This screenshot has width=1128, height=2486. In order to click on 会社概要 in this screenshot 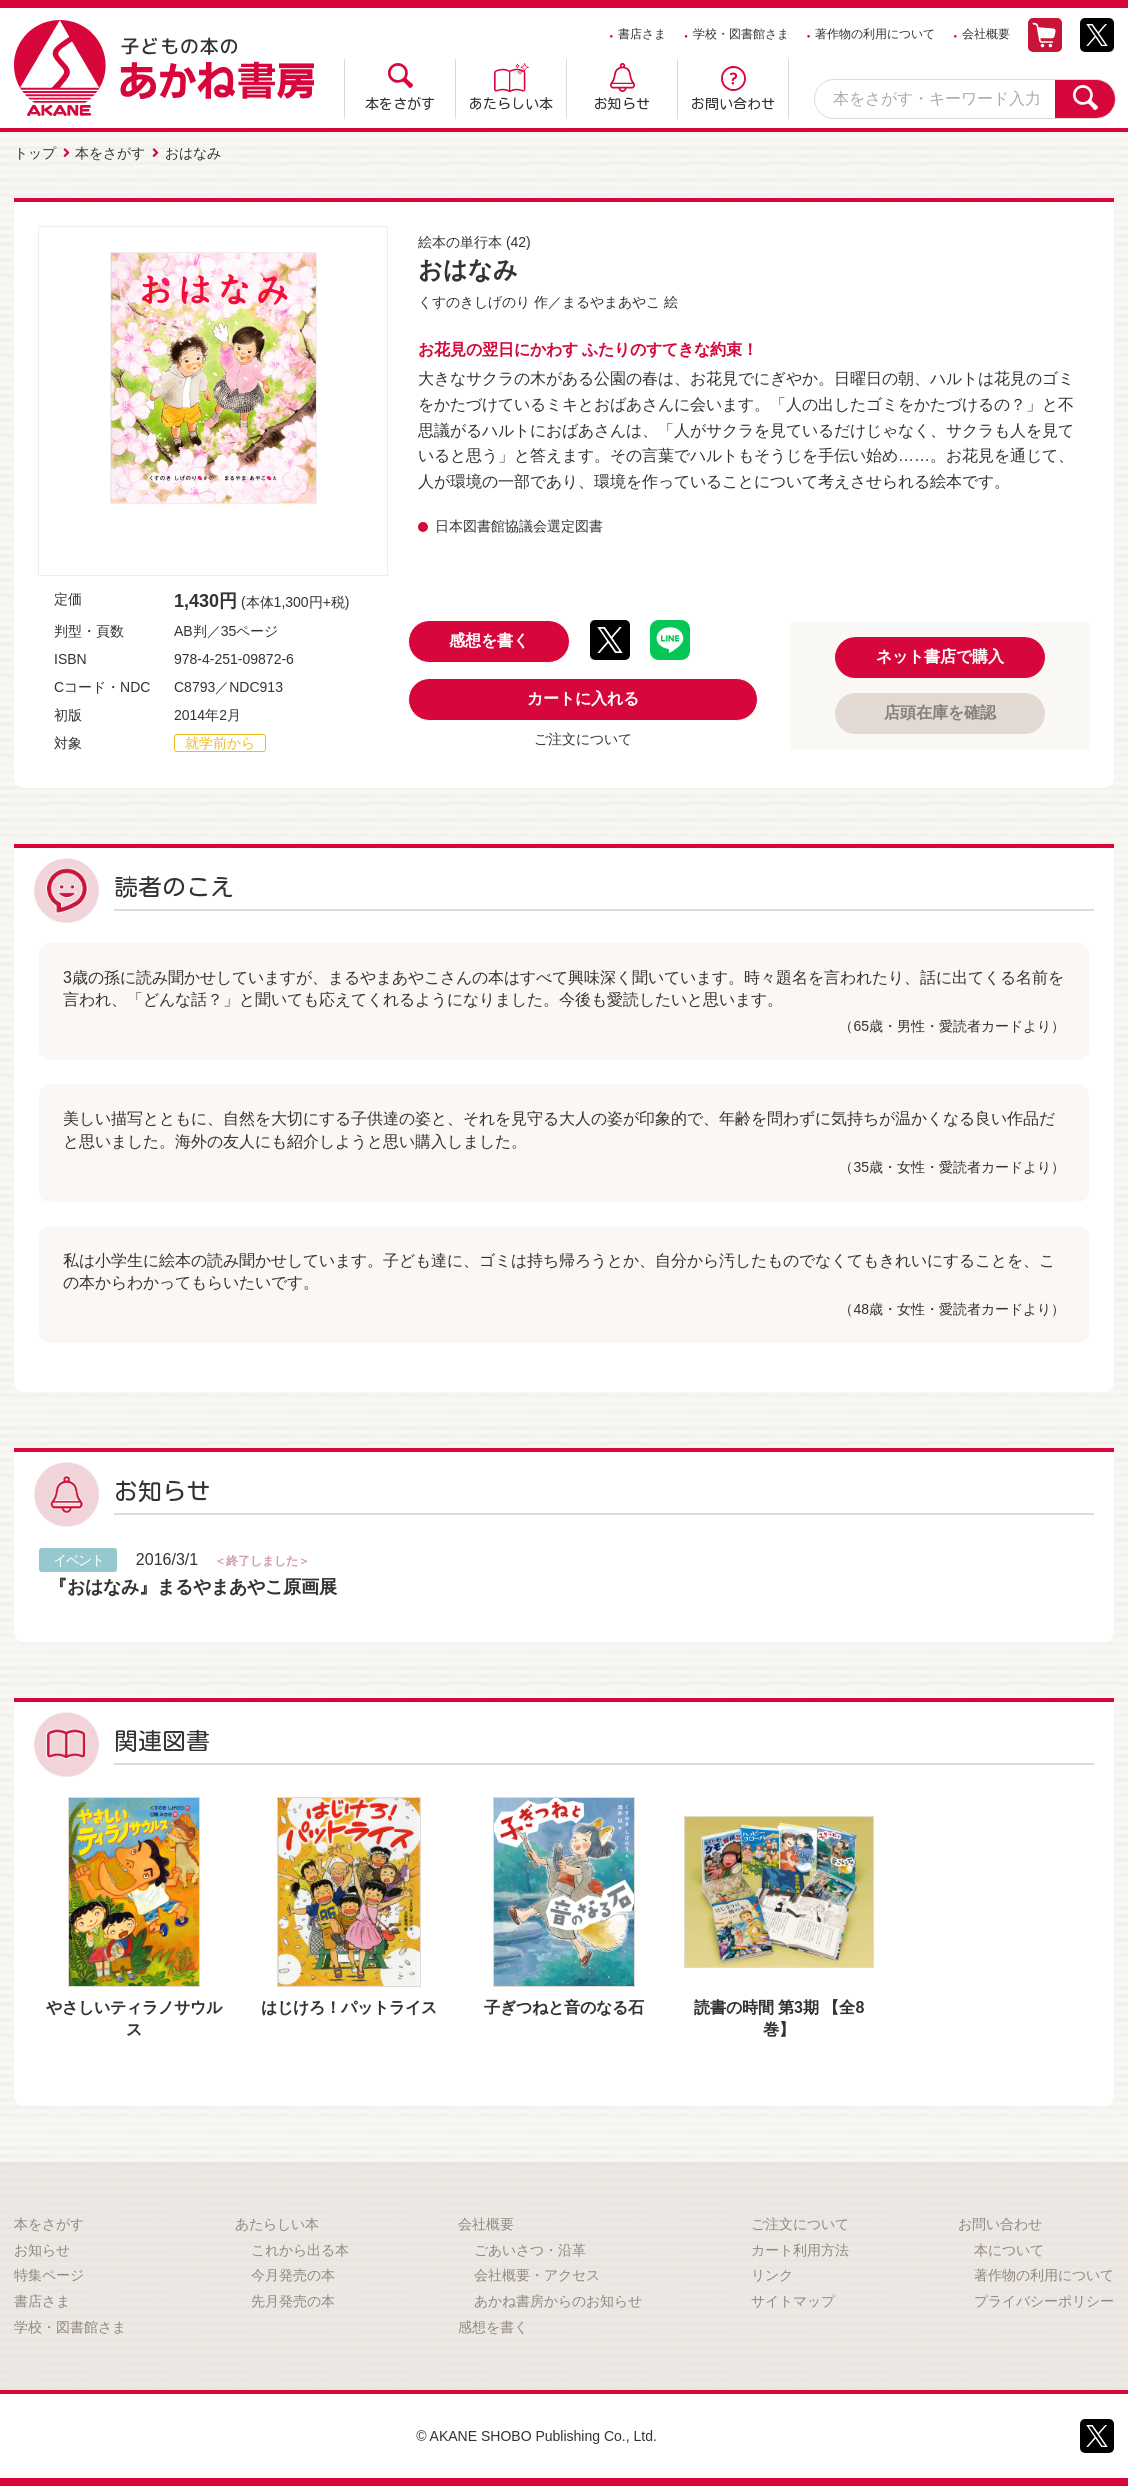, I will do `click(986, 34)`.